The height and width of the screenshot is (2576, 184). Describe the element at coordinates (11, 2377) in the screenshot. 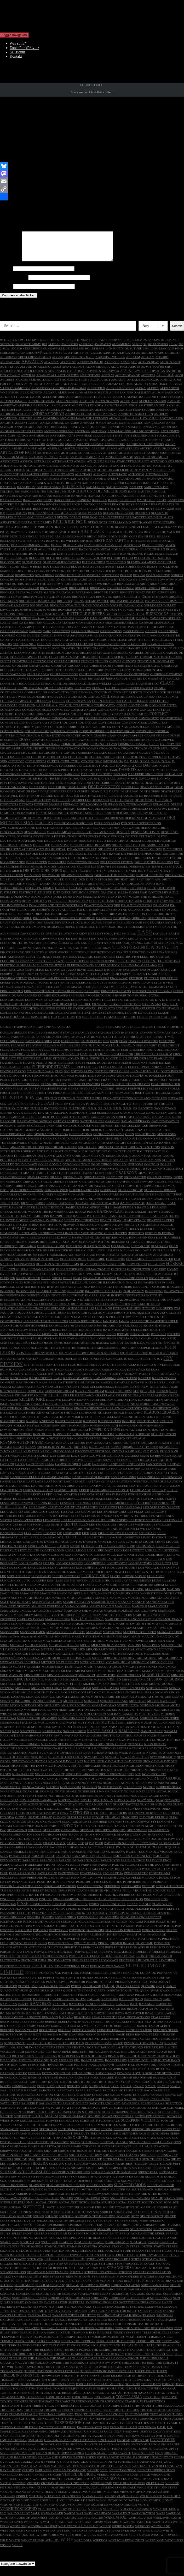

I see `THORAX WACH` at that location.